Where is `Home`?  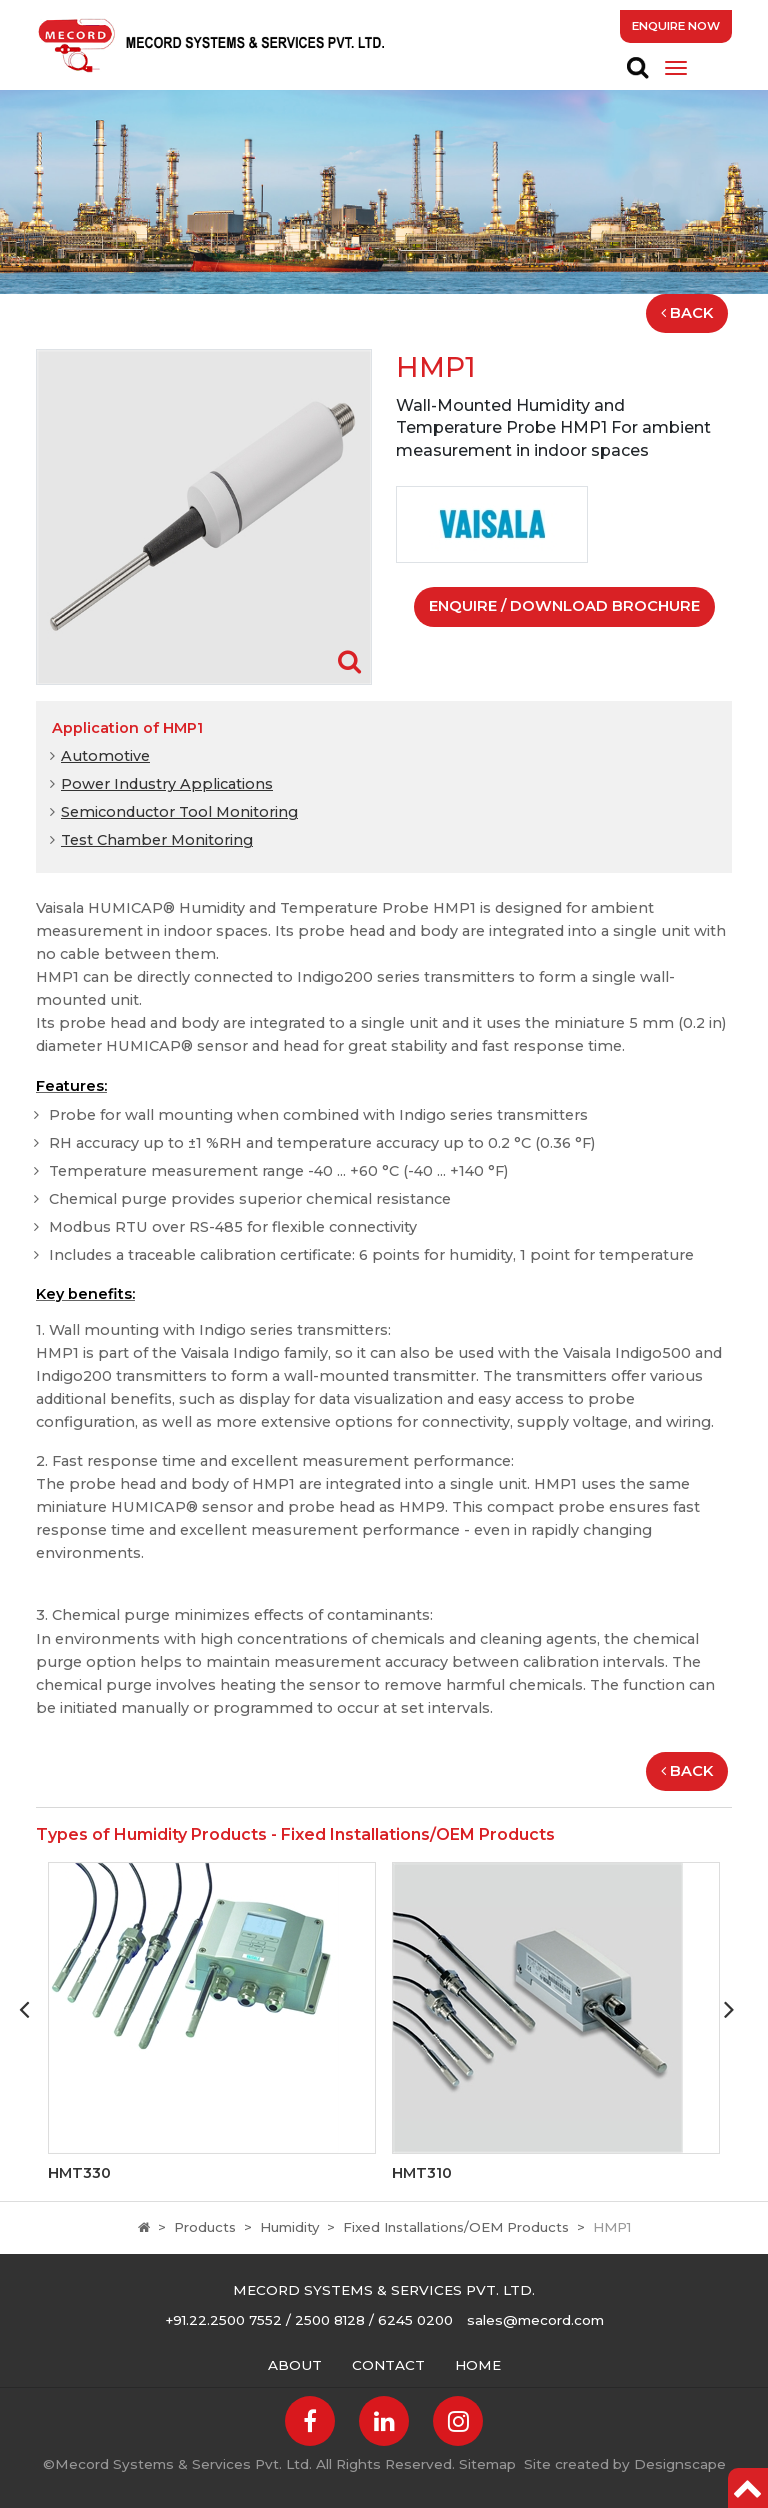
Home is located at coordinates (478, 2365).